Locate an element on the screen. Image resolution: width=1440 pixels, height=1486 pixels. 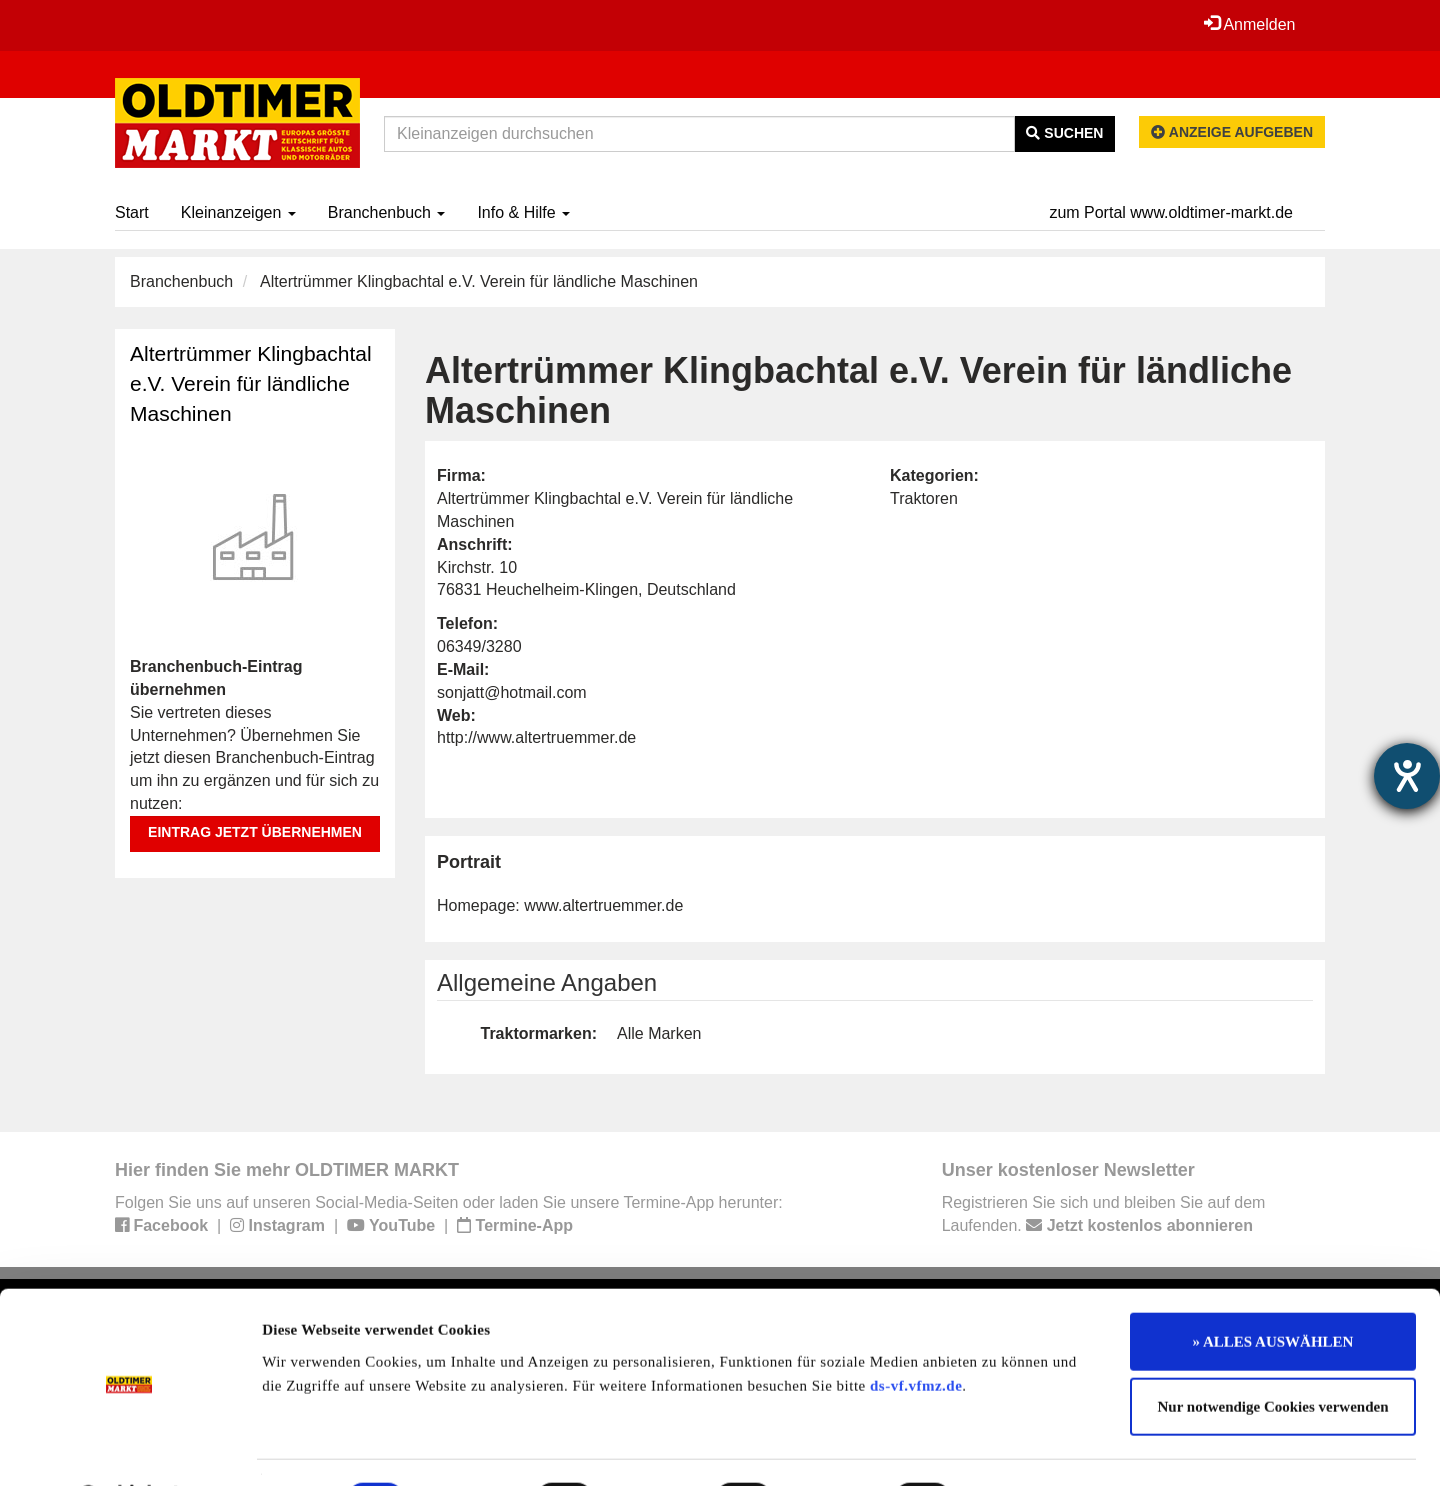
sonjatt@hotmail.com is located at coordinates (512, 692).